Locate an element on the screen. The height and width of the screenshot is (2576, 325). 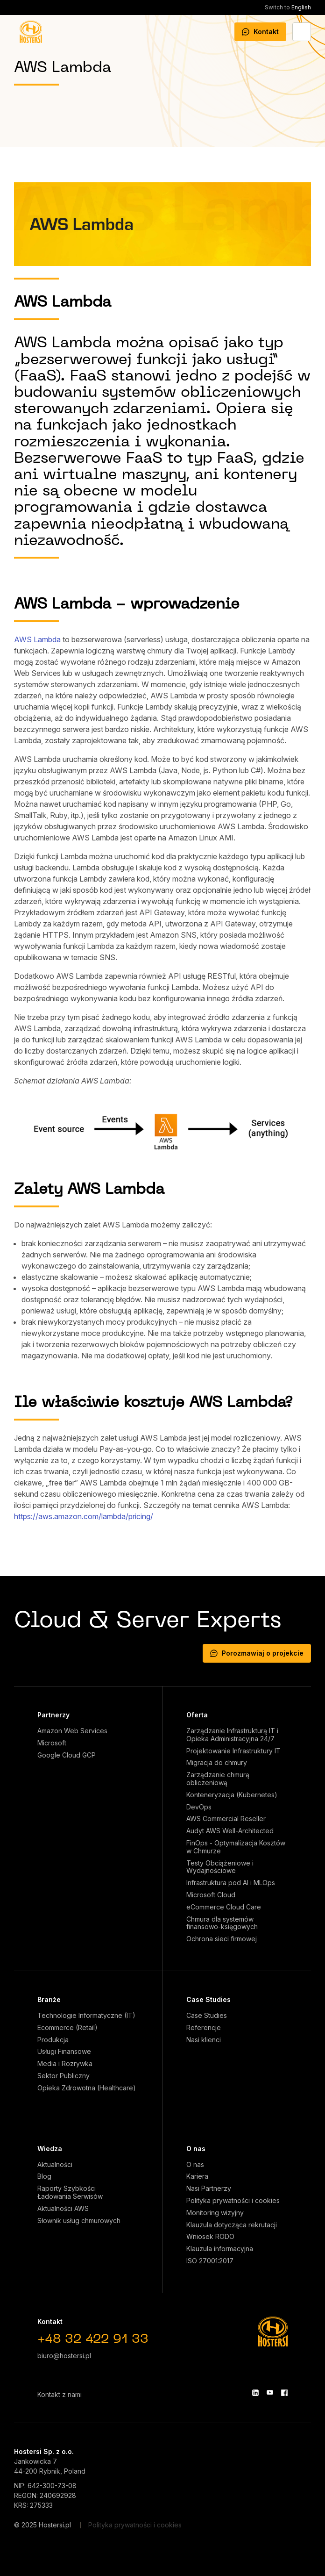
Produkcja is located at coordinates (53, 2040).